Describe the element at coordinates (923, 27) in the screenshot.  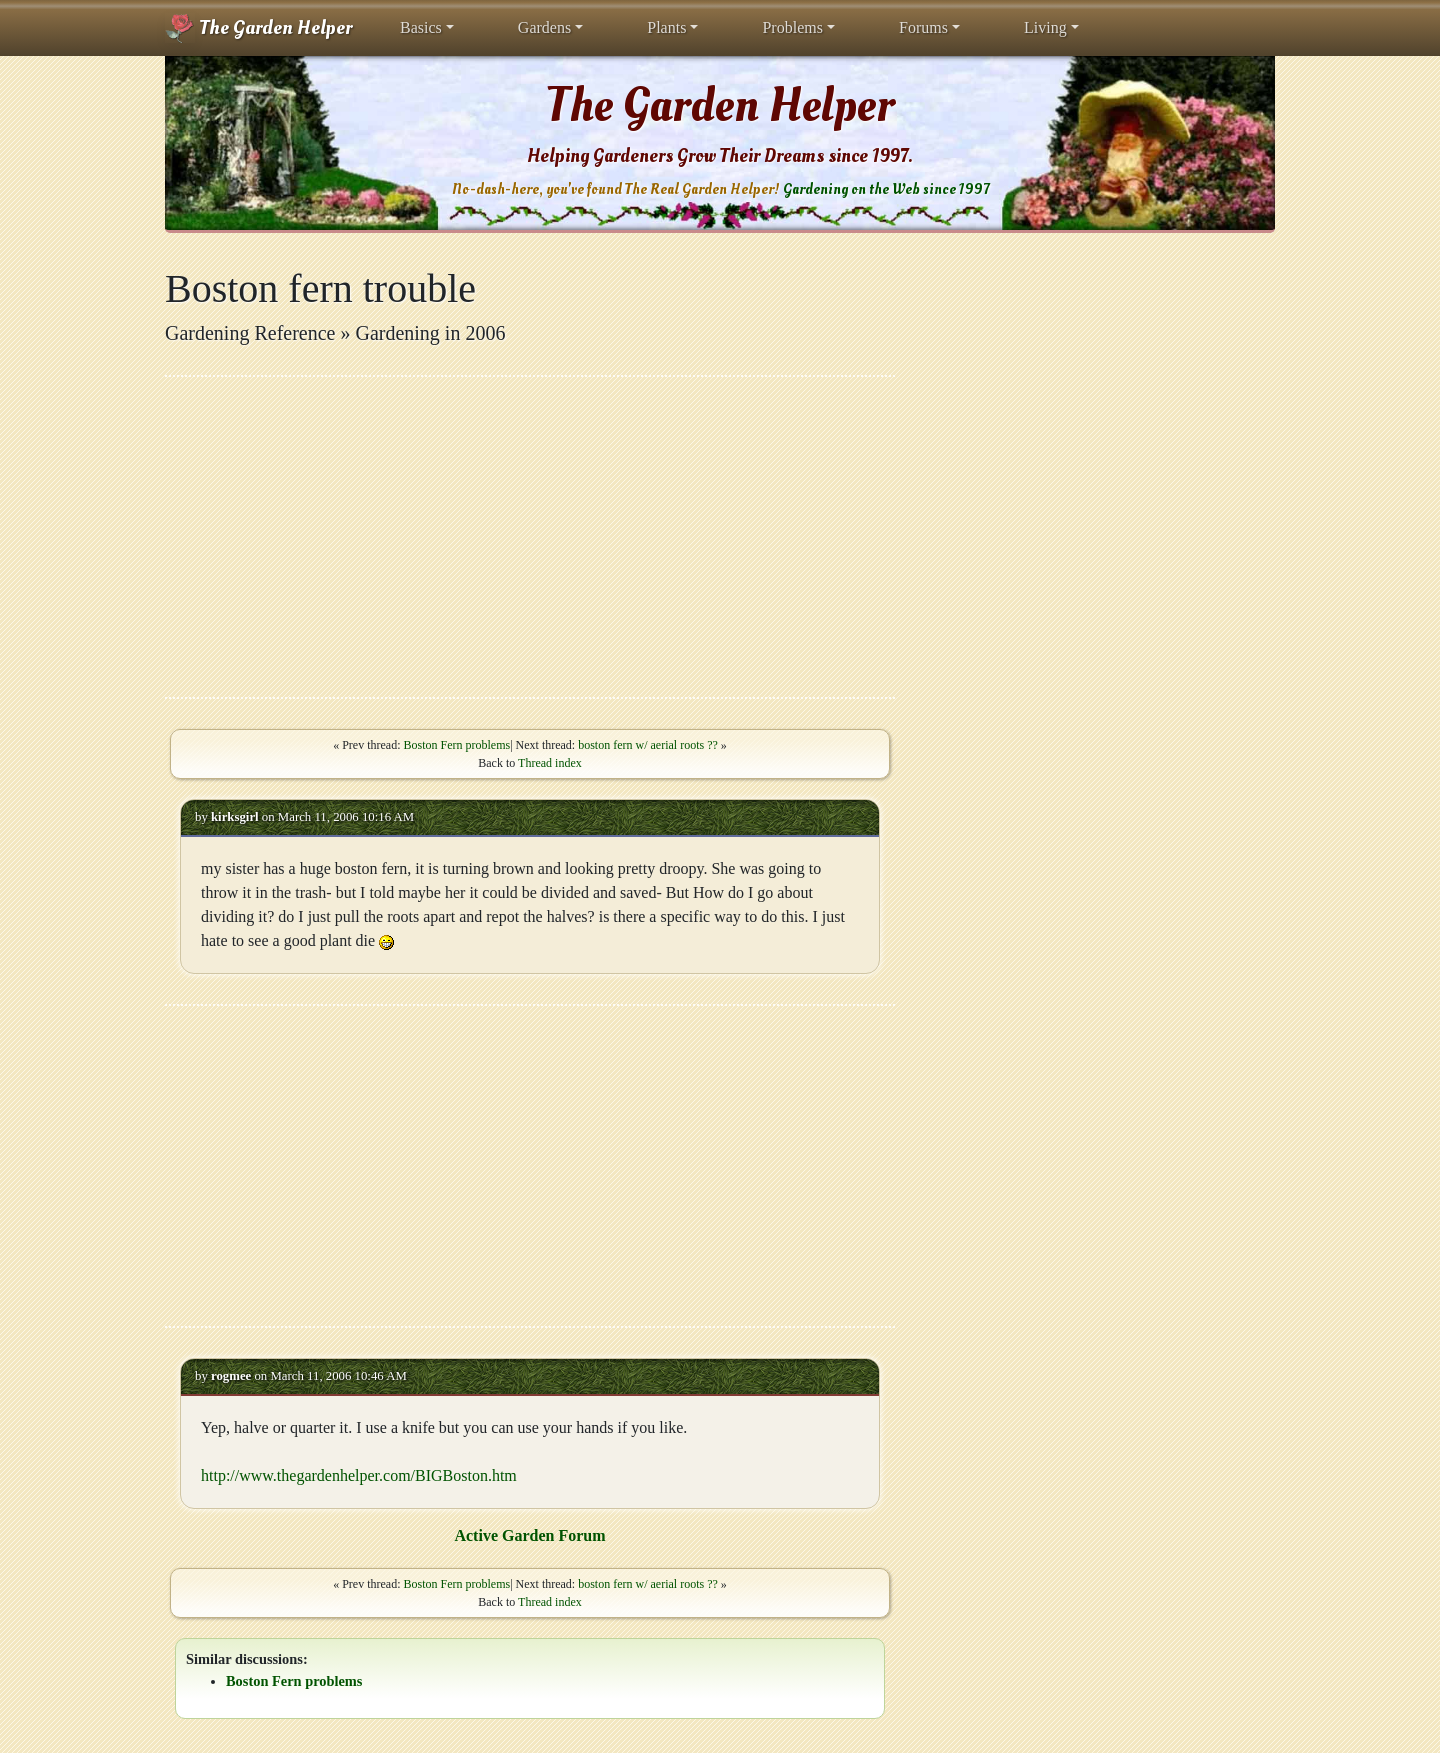
I see `Forums [button]` at that location.